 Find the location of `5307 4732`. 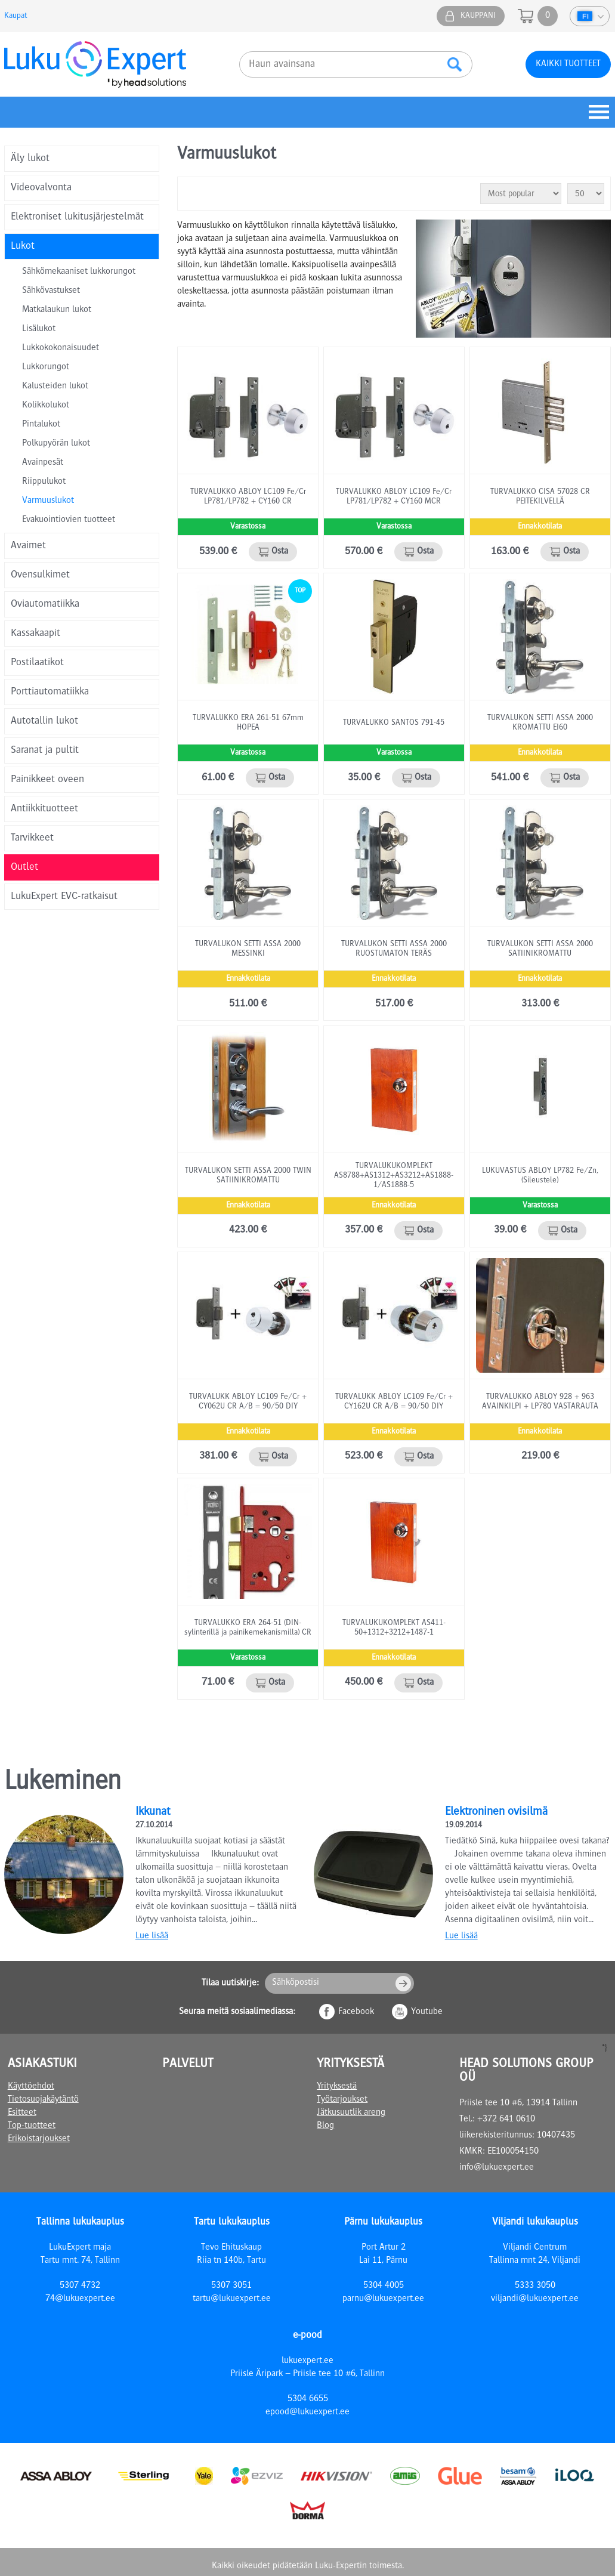

5307 4732 is located at coordinates (80, 2286).